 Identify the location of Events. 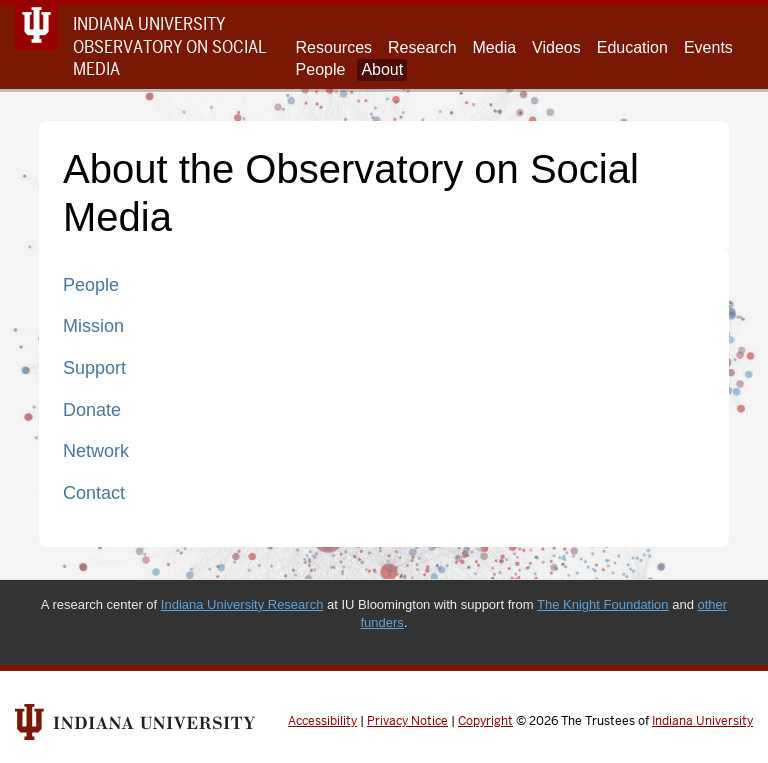
(708, 47).